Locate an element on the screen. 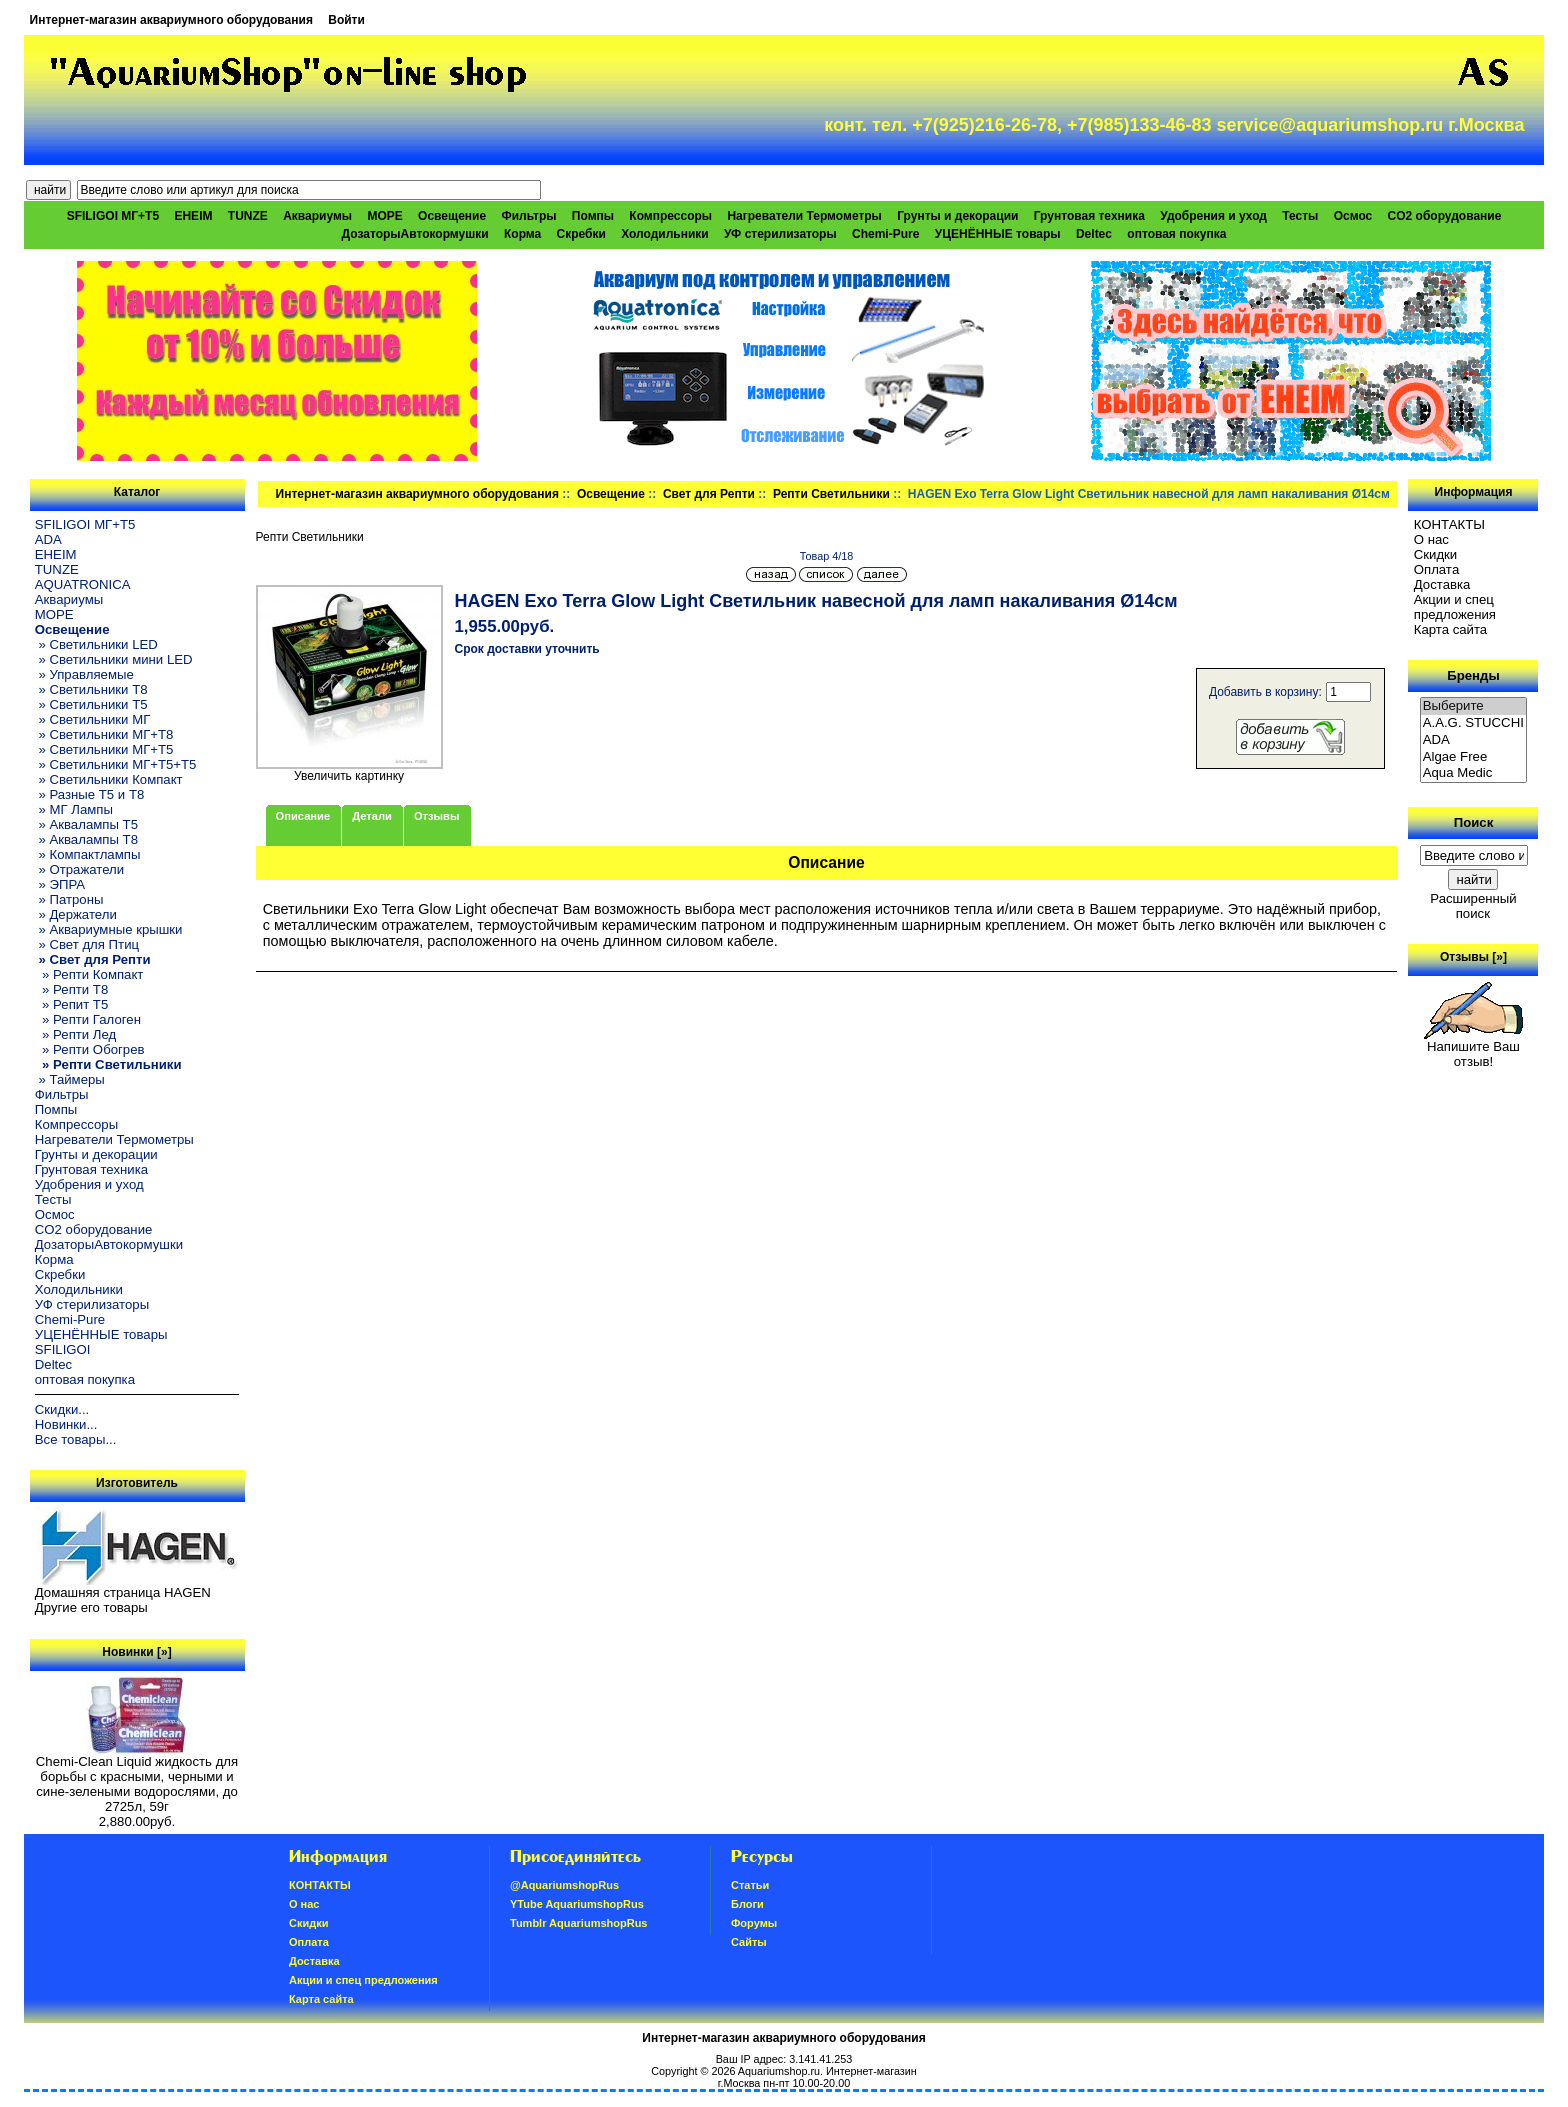 The image size is (1568, 2107). Аквариумы is located at coordinates (317, 216).